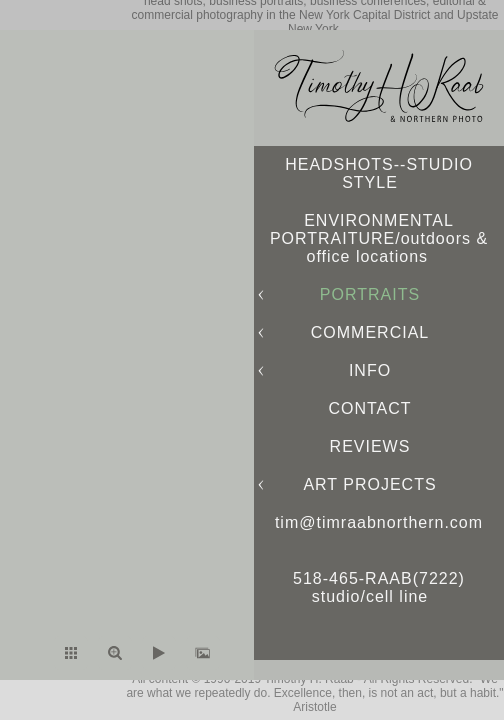  I want to click on REVIEWS, so click(370, 446).